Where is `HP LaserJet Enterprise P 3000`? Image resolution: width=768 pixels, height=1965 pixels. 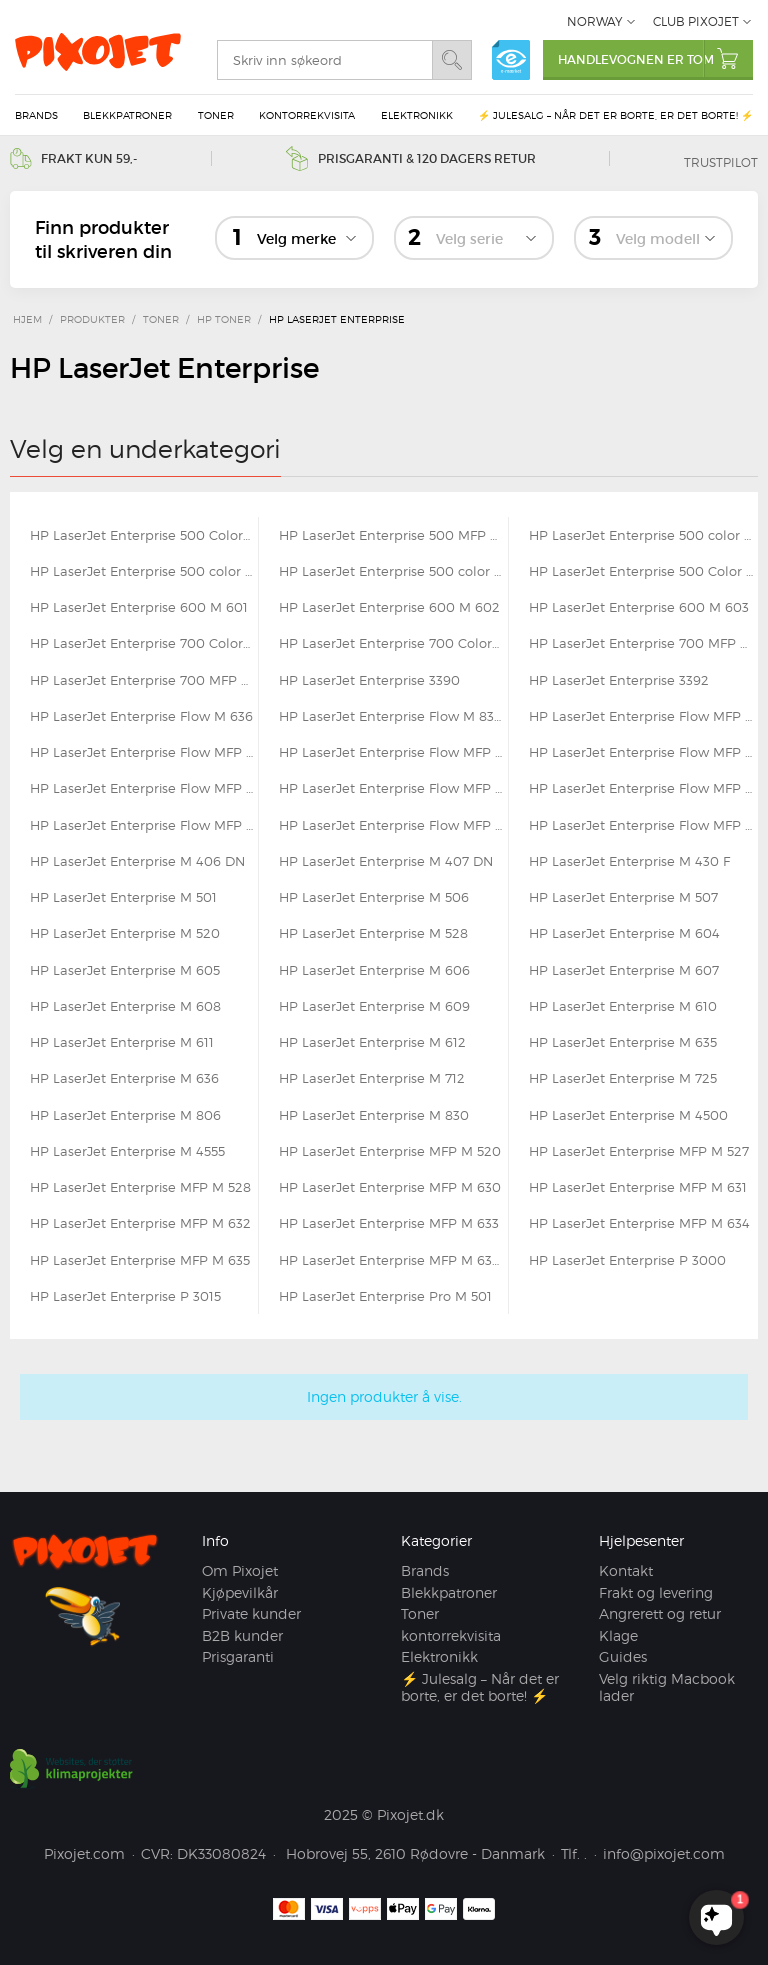
HP LaserJet Enterprise P 3000 is located at coordinates (627, 1260).